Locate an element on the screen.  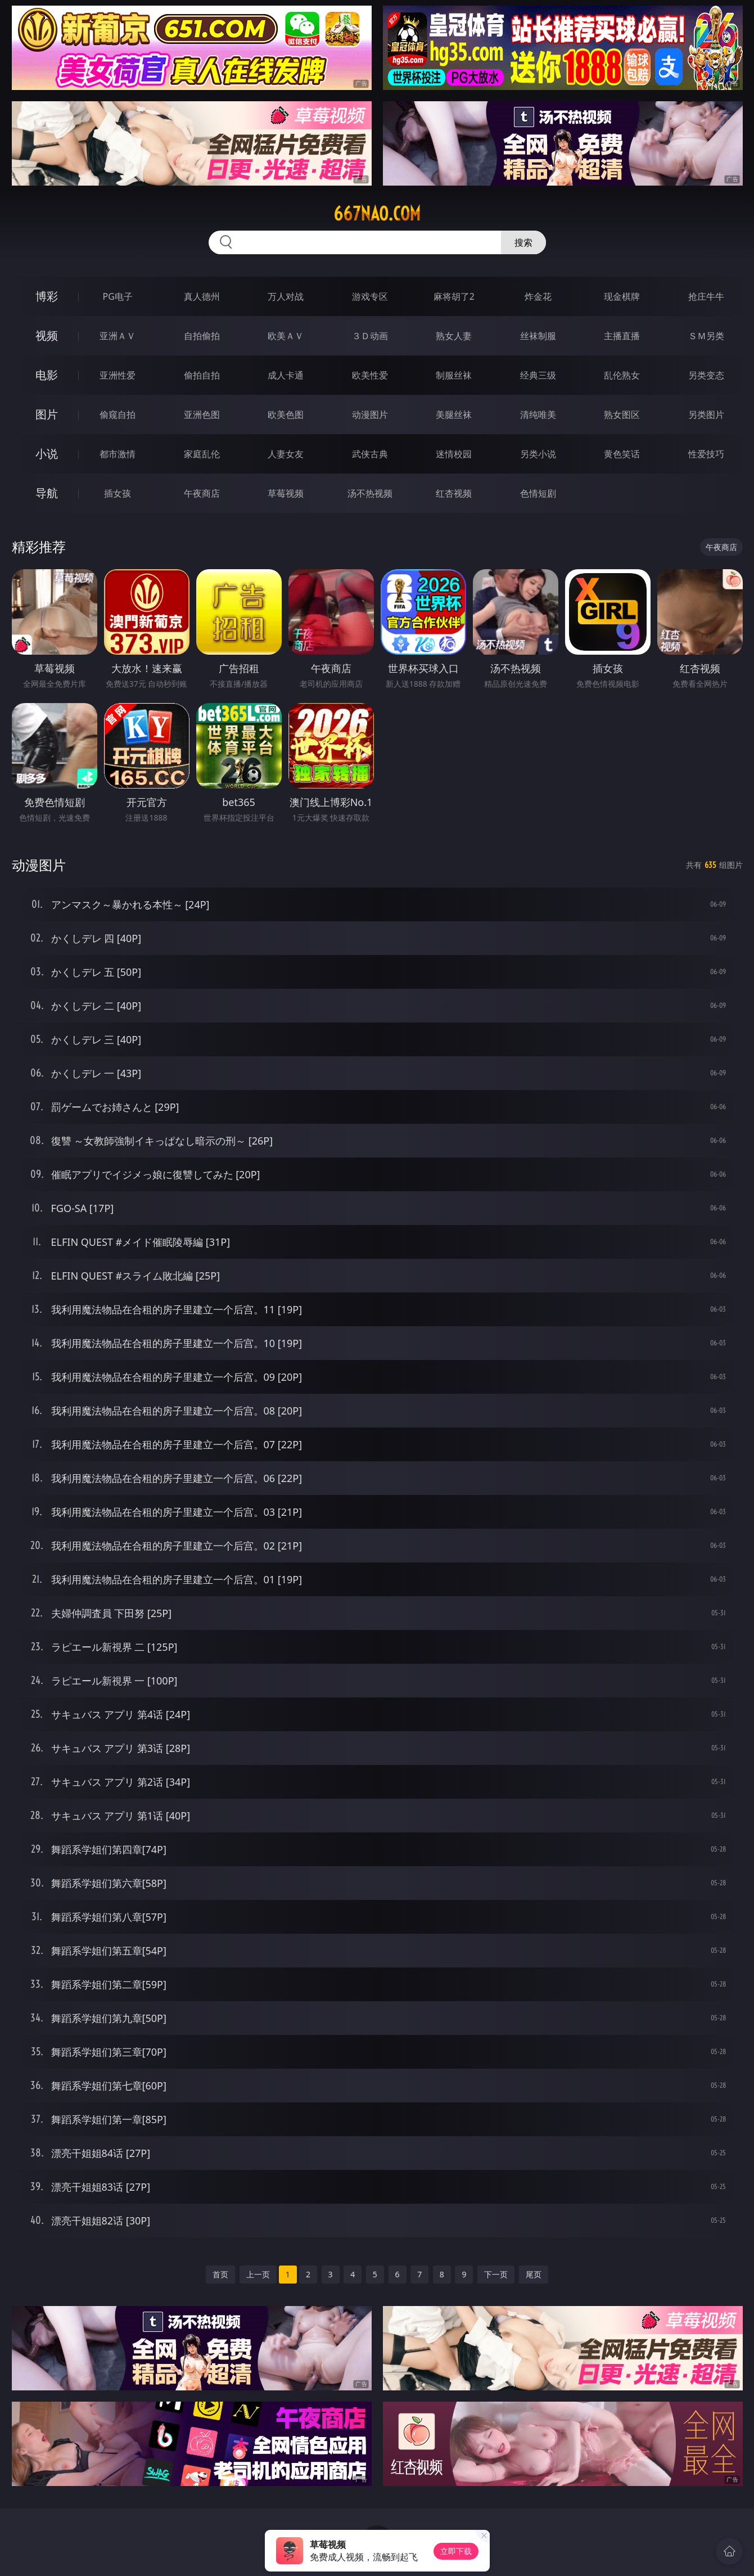
插女孩 is located at coordinates (117, 493).